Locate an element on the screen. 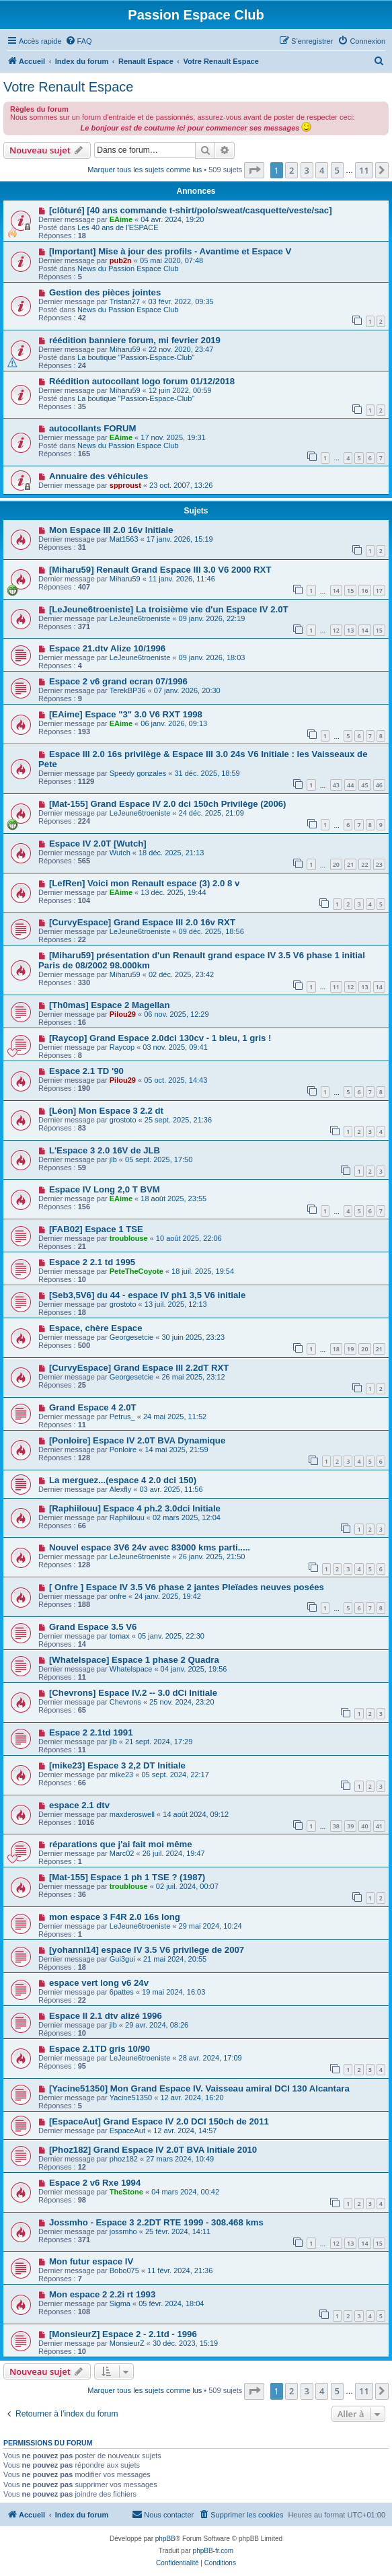 The height and width of the screenshot is (2576, 392). Gui3gui is located at coordinates (122, 1959).